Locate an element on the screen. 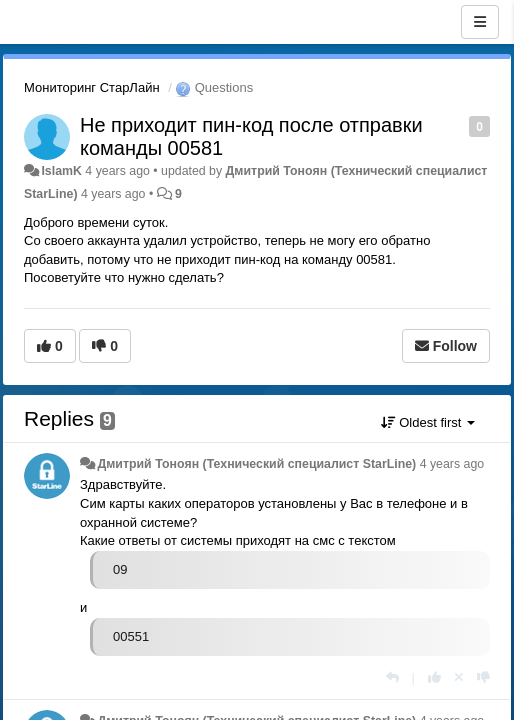 The image size is (514, 720). IslamK is located at coordinates (61, 171).